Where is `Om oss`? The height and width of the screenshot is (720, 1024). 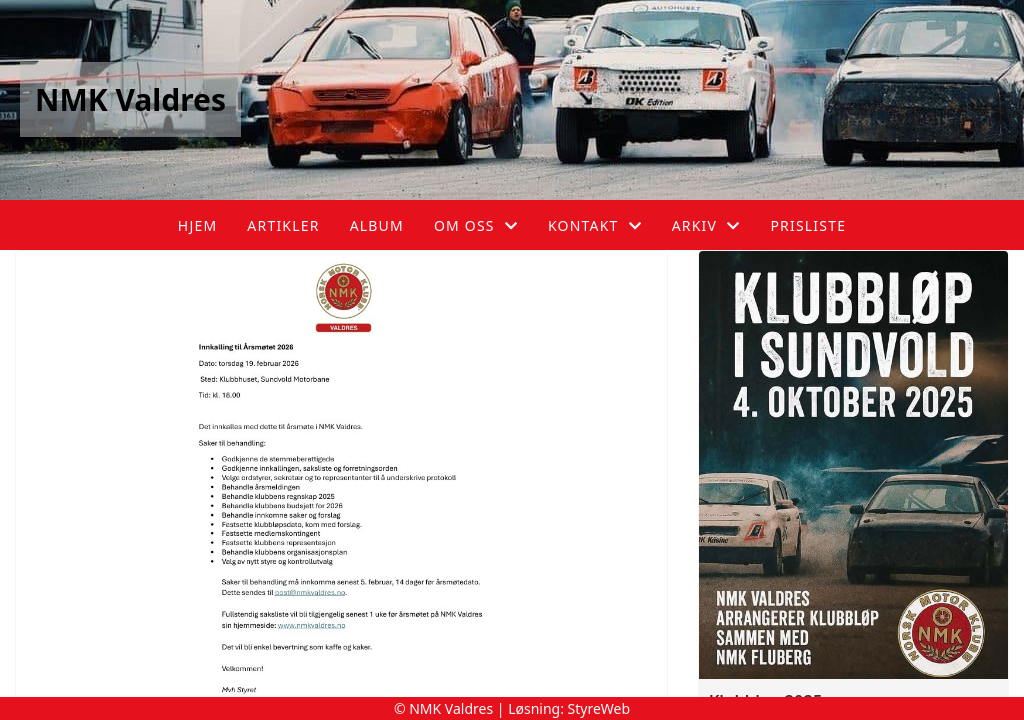
Om oss is located at coordinates (476, 225).